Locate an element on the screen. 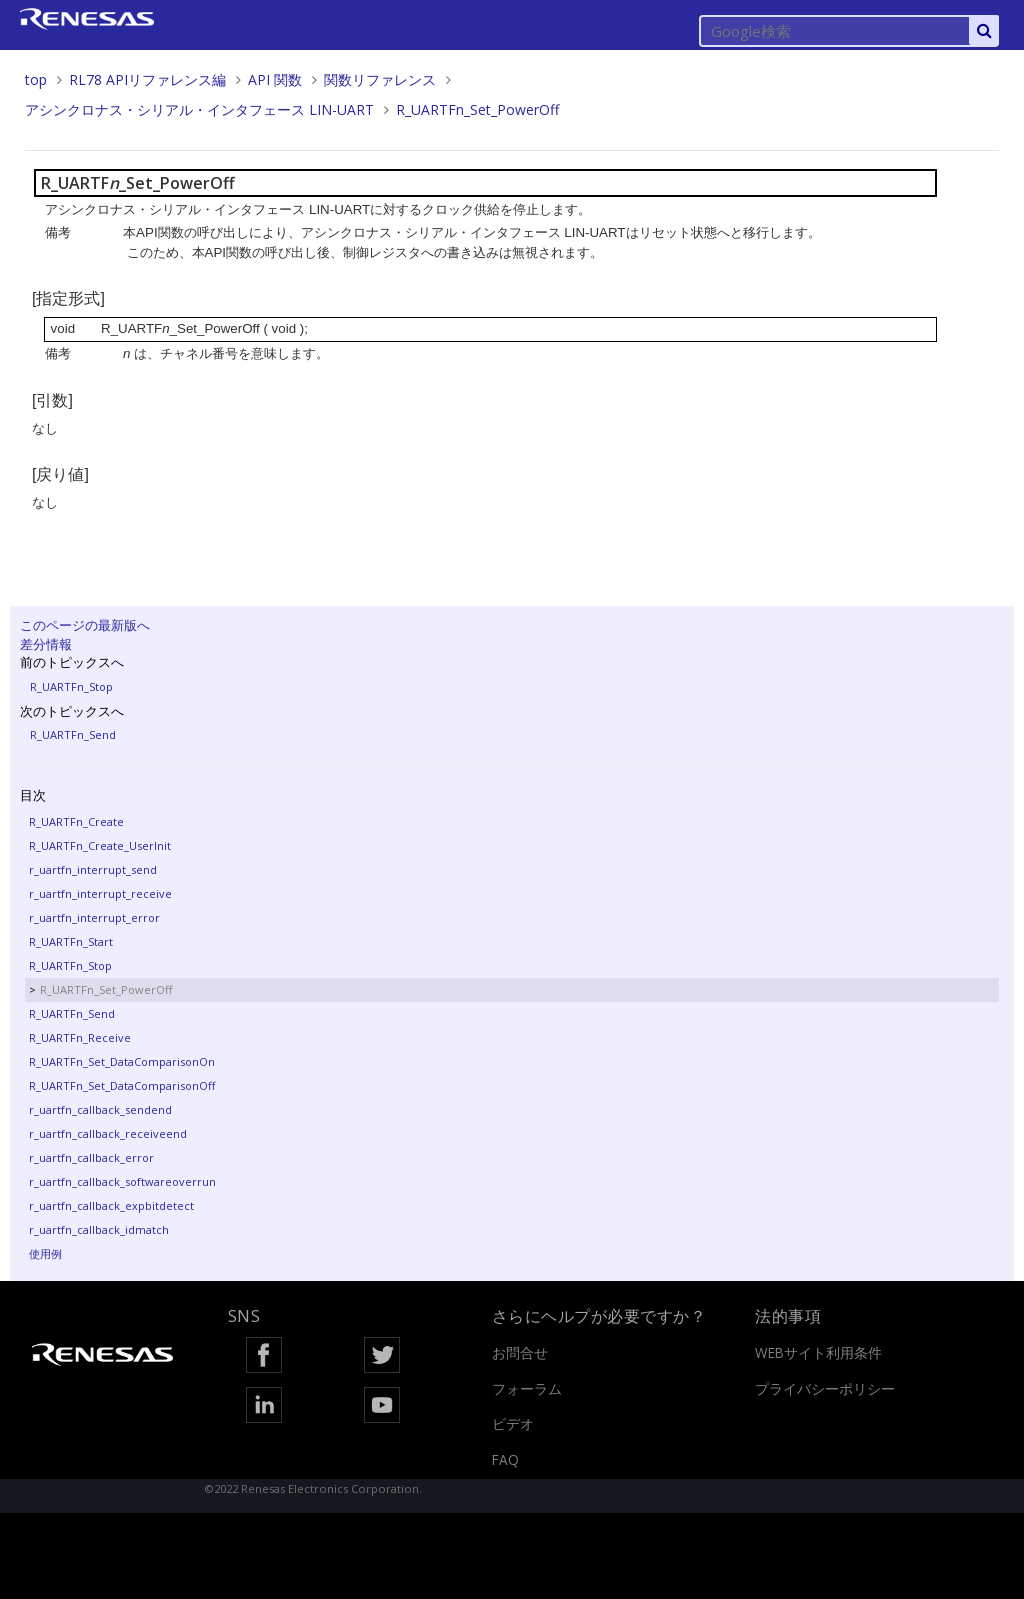 The width and height of the screenshot is (1024, 1599). アシンクロナス・シリアル・インタフェース LIN-UART is located at coordinates (199, 109).